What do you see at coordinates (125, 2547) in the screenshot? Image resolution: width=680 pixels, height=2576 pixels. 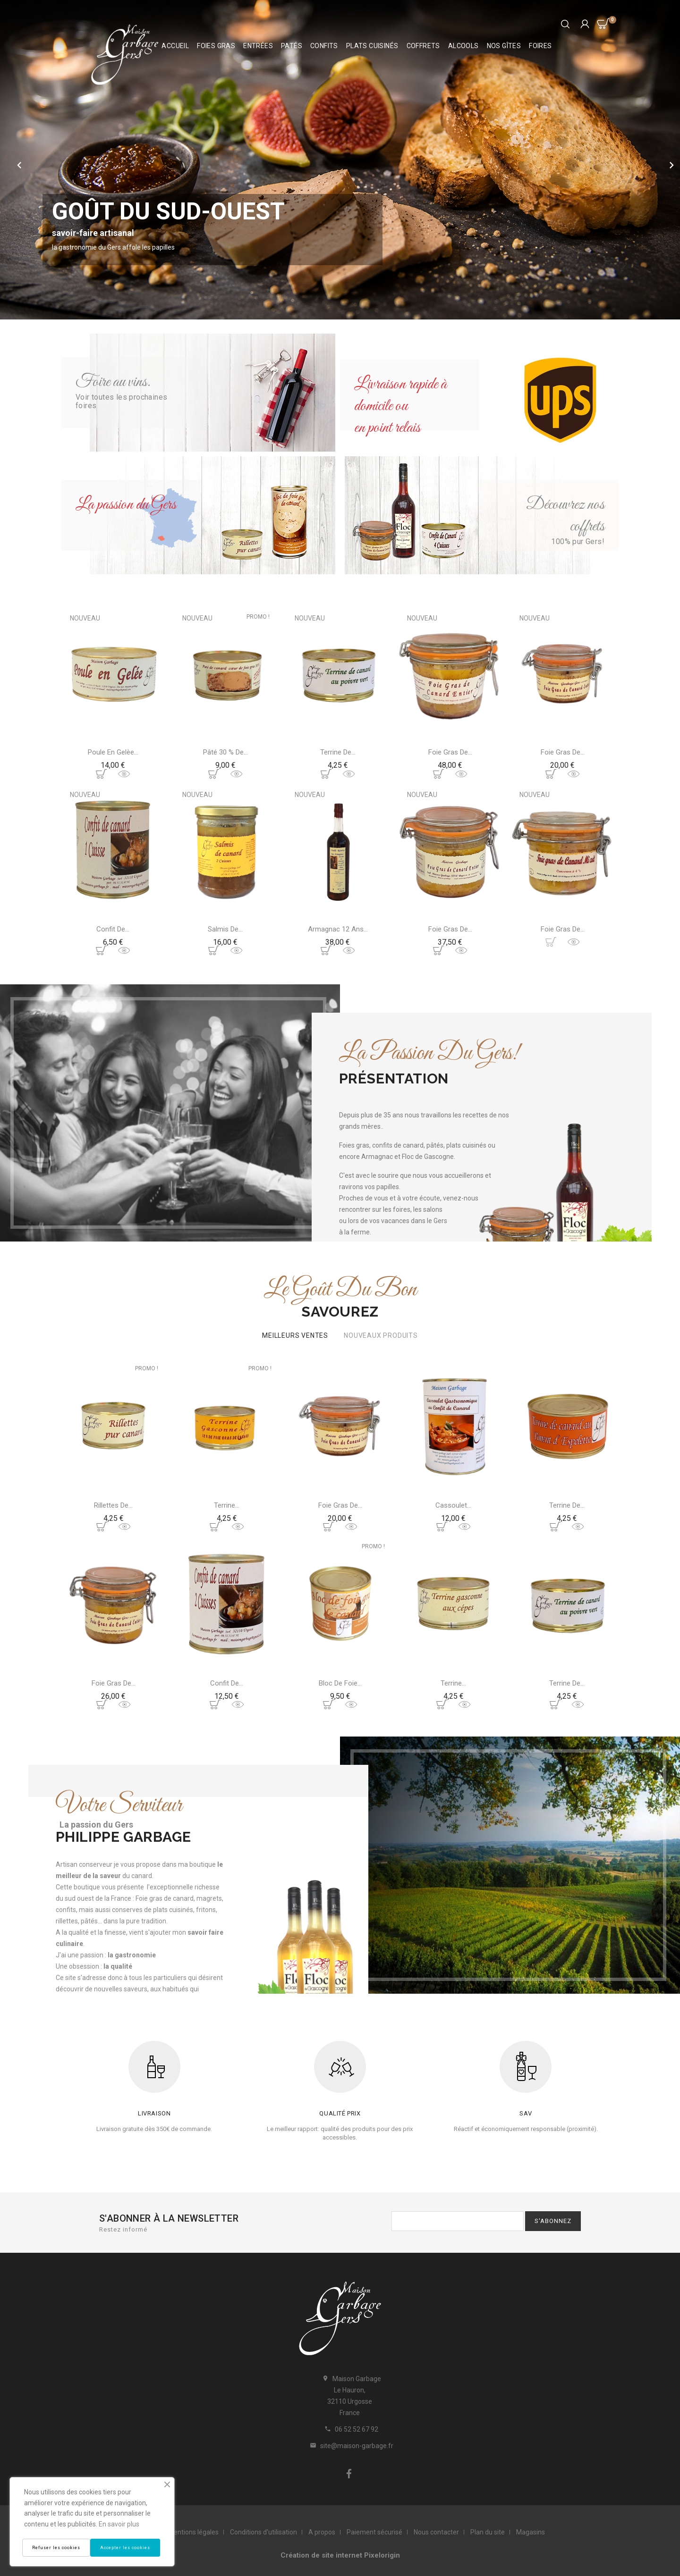 I see `Accepter les cookies` at bounding box center [125, 2547].